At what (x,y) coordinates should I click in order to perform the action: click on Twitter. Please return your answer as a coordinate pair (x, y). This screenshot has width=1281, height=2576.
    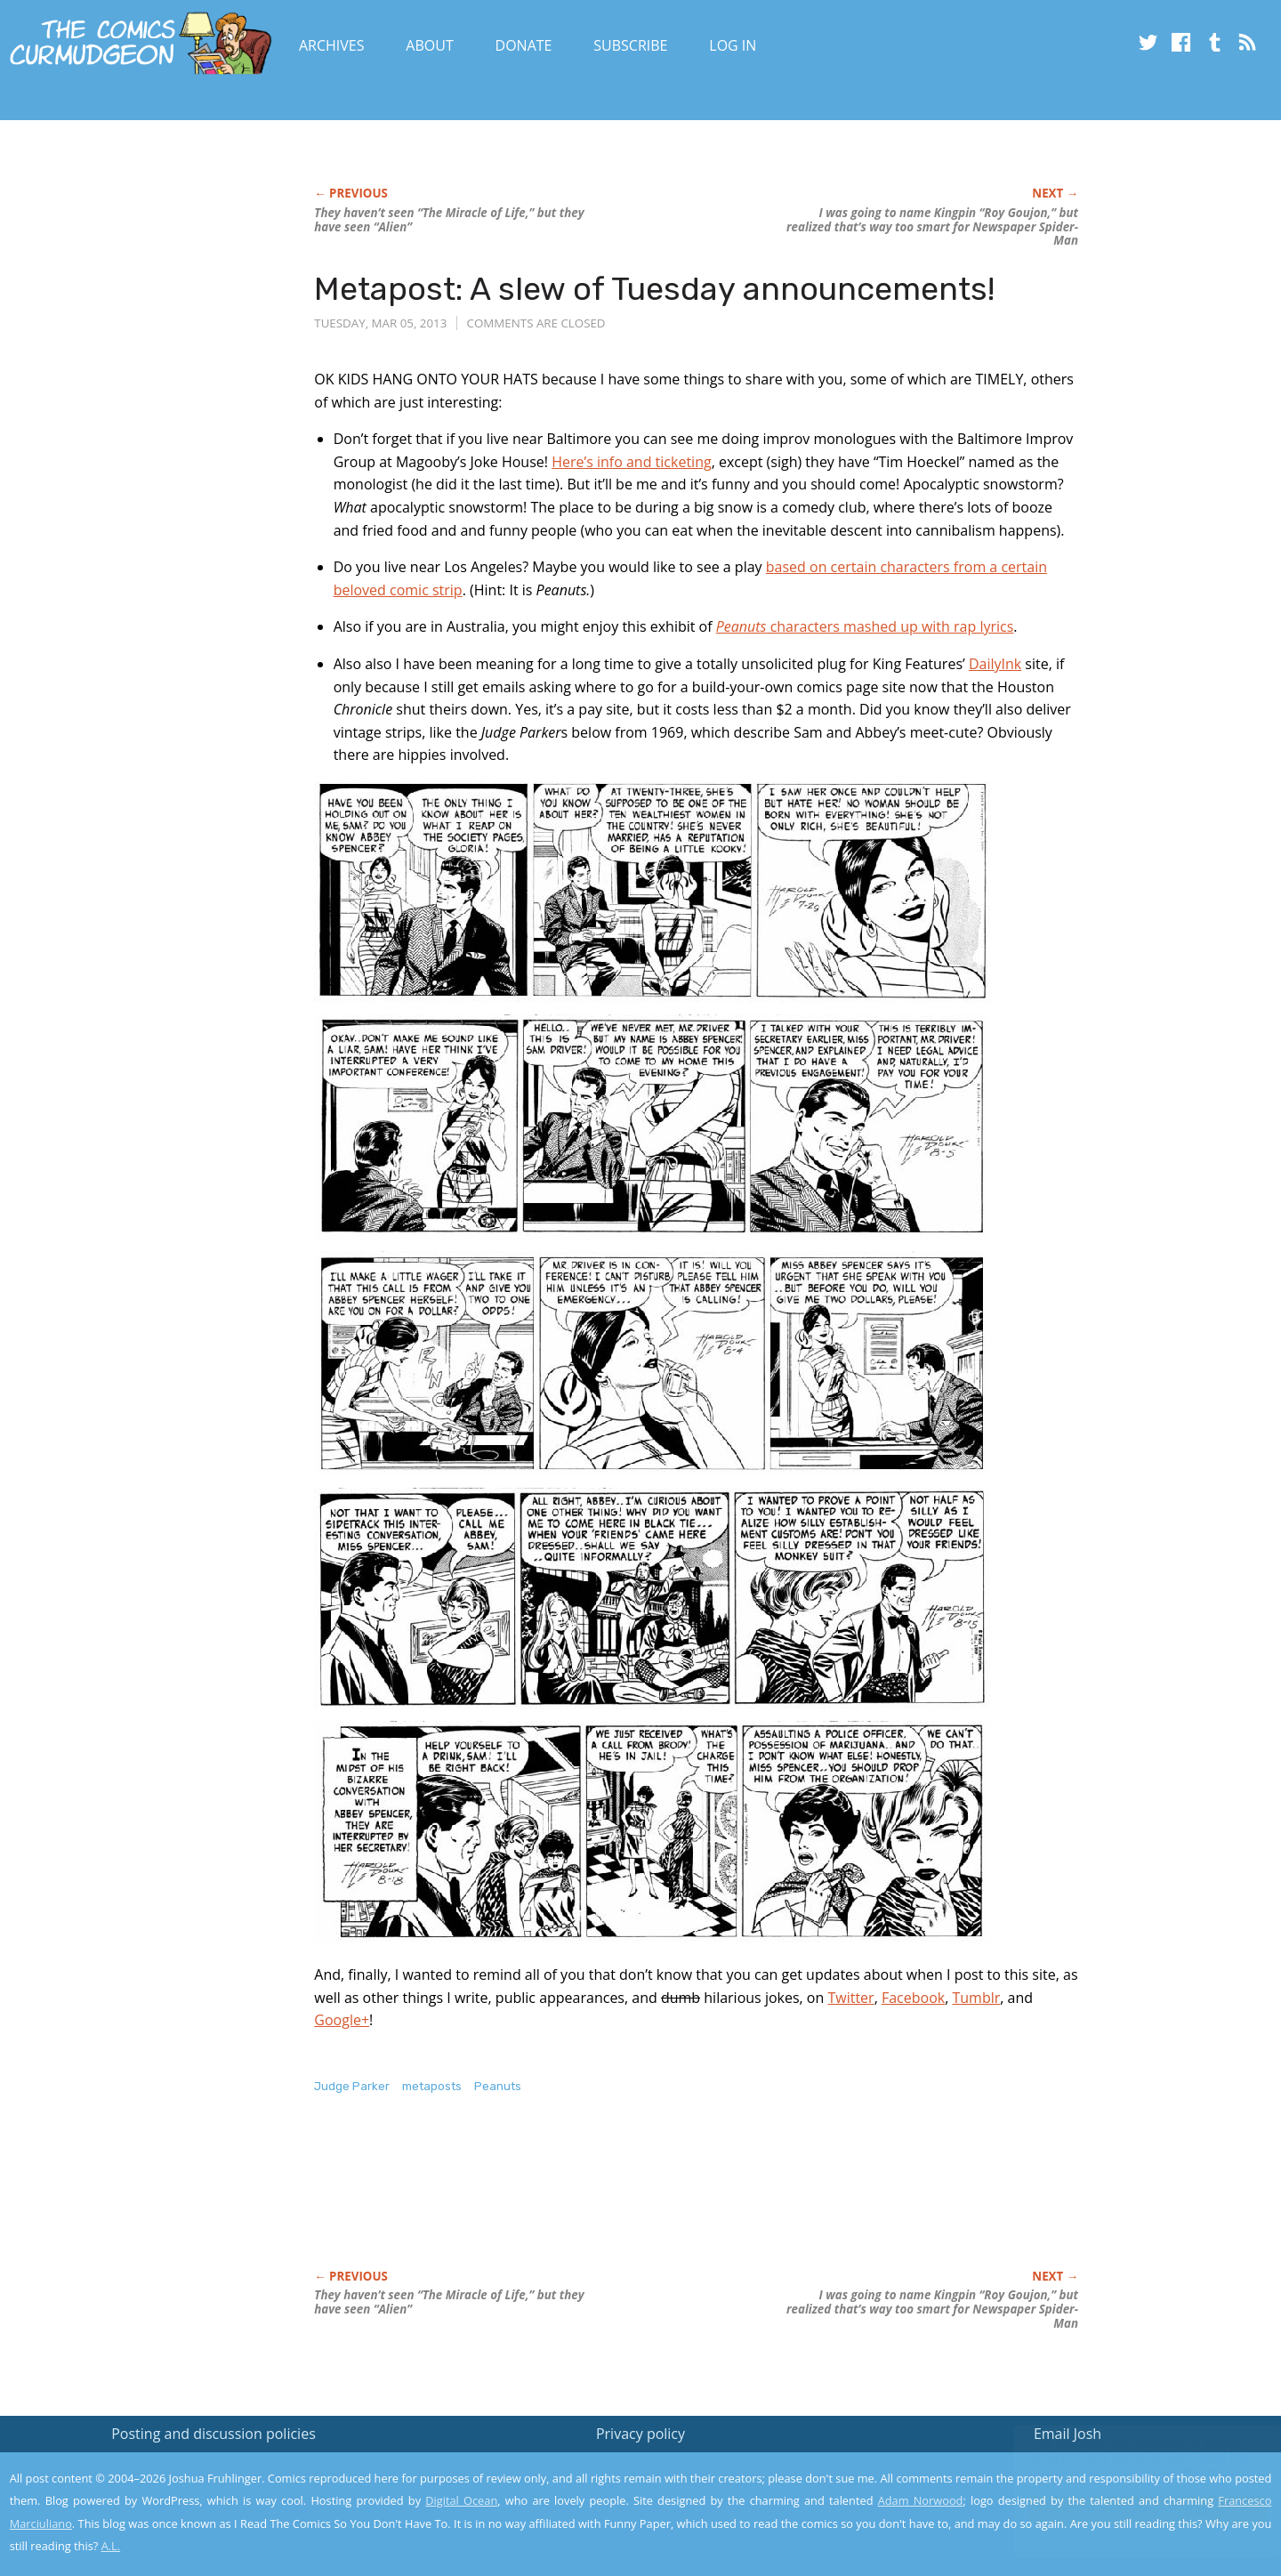
    Looking at the image, I should click on (850, 1997).